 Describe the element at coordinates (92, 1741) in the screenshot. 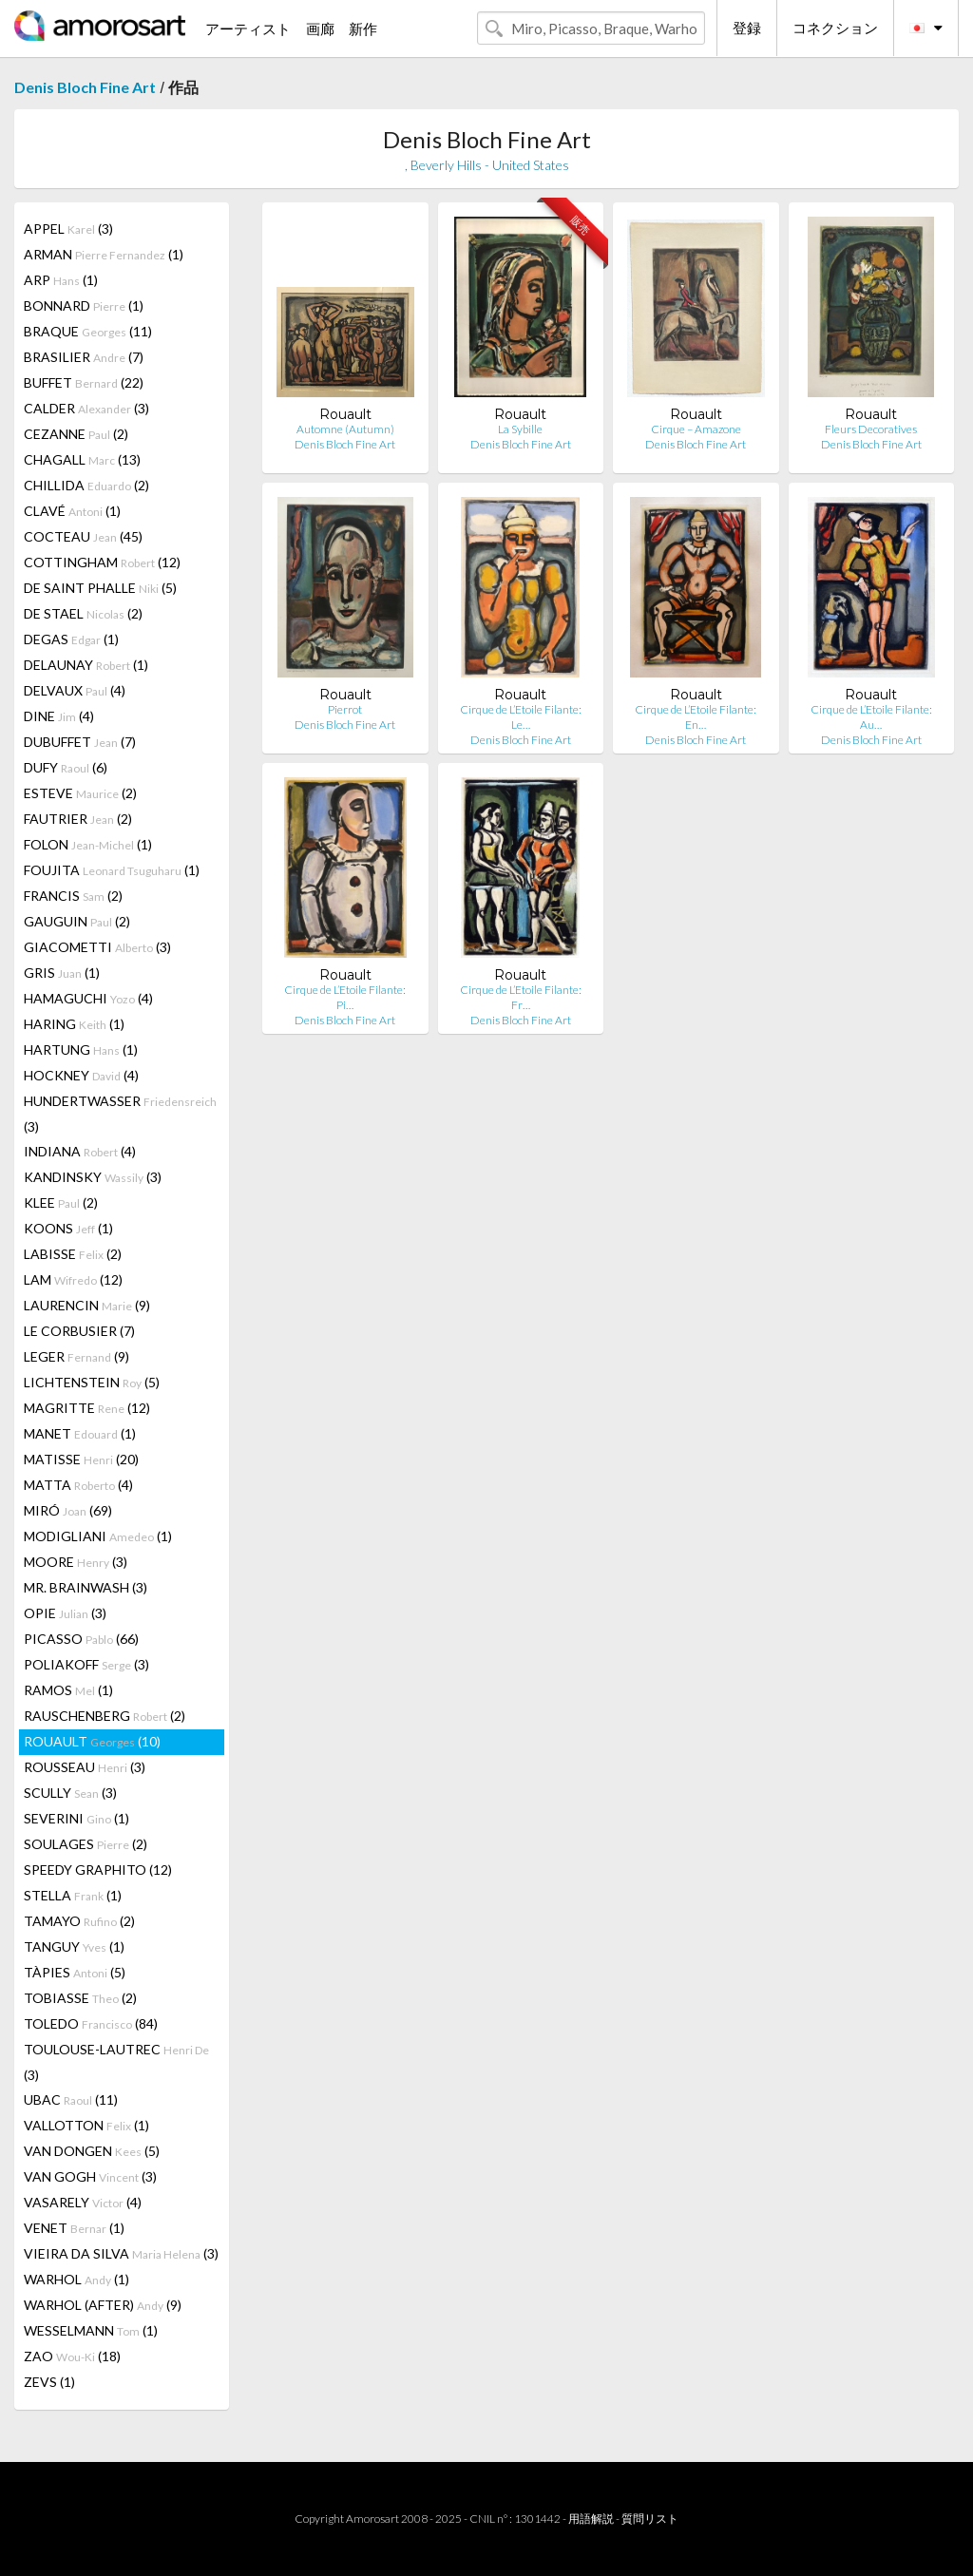

I see `ROUAULT (10)` at that location.